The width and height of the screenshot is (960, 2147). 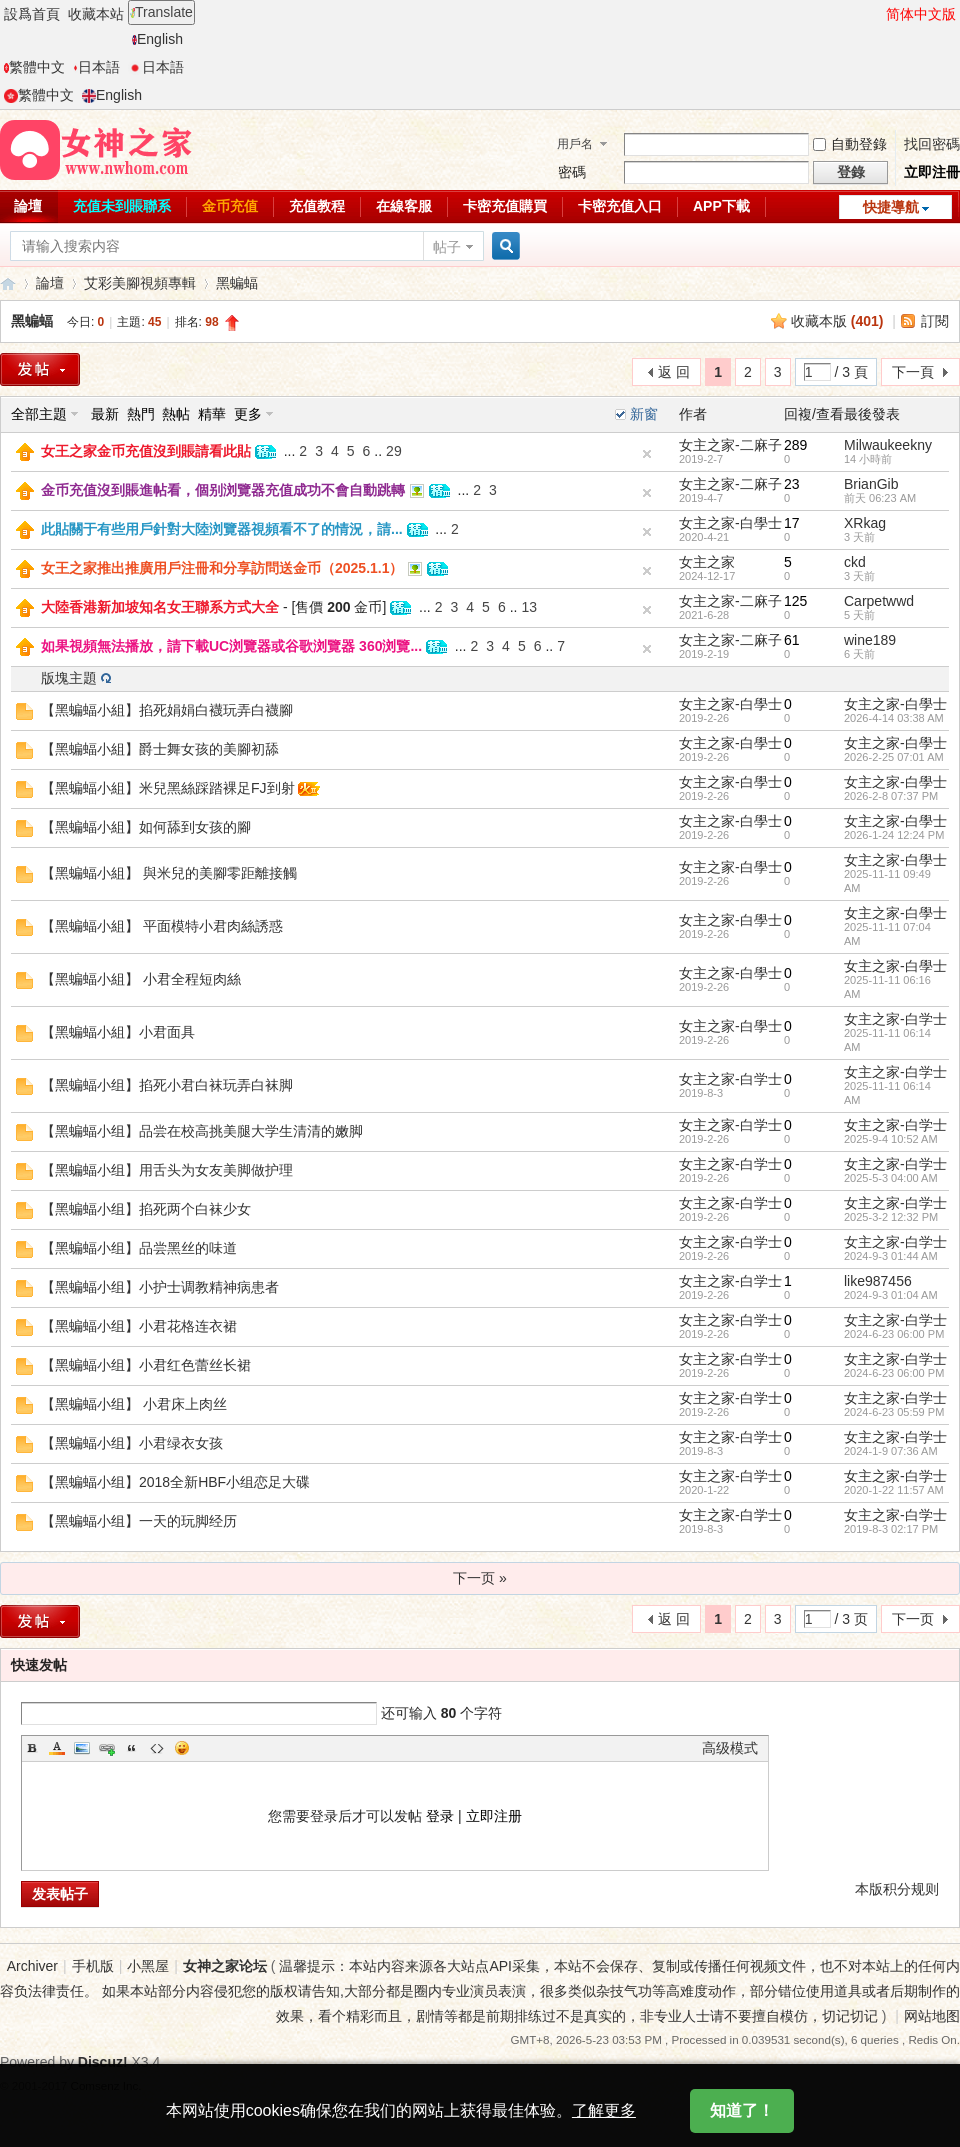 I want to click on 快捷導航, so click(x=891, y=207).